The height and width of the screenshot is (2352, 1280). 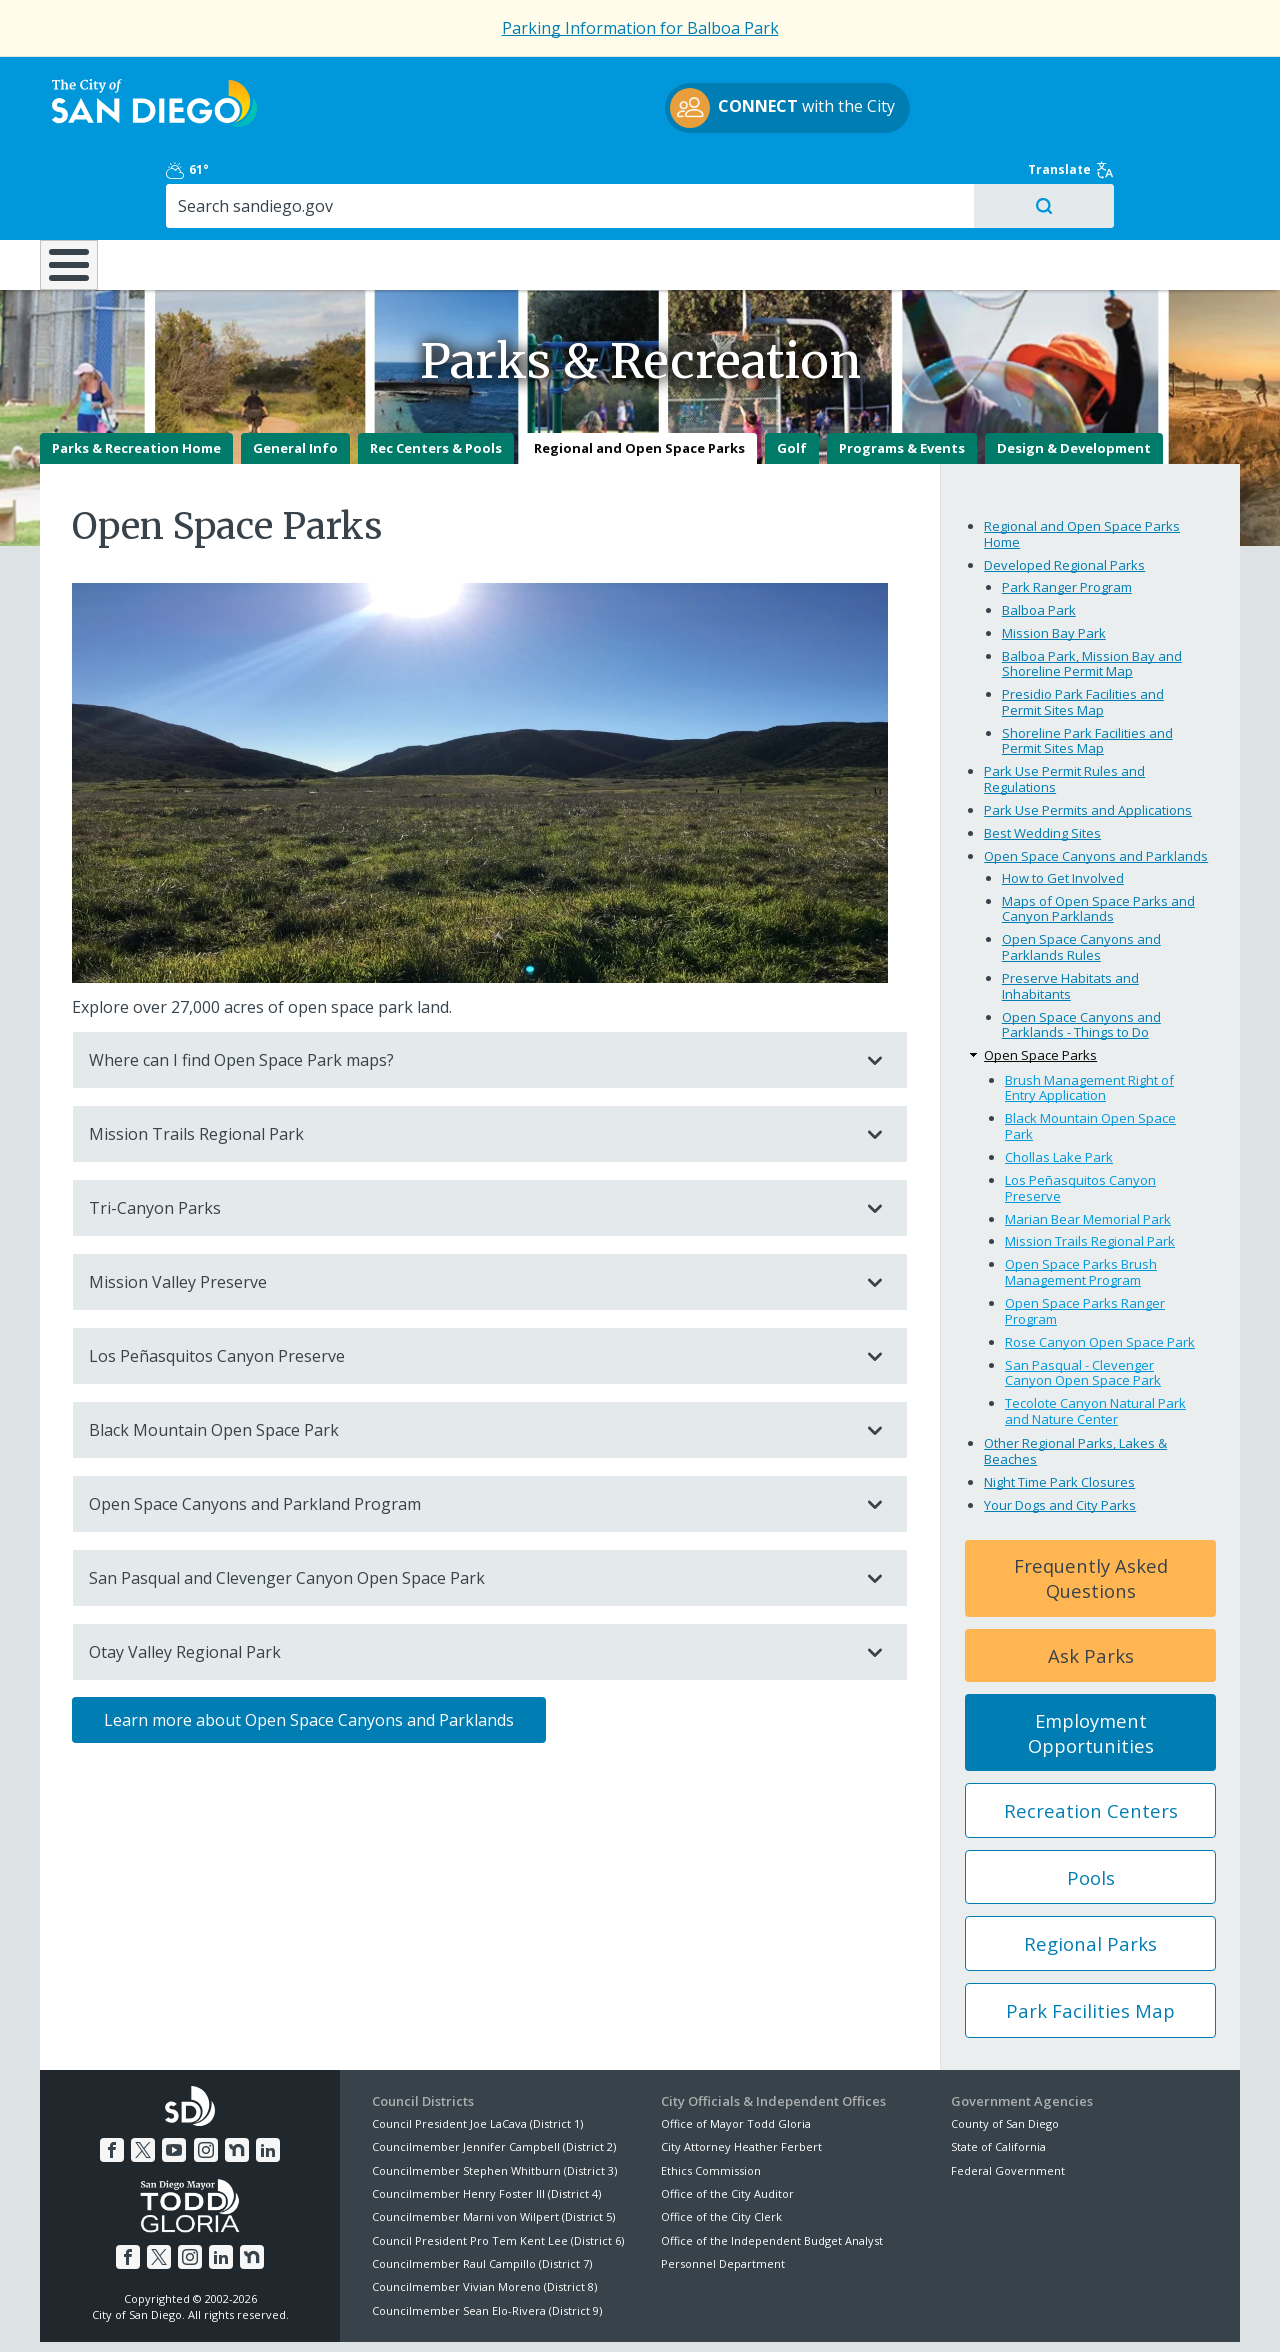 What do you see at coordinates (1089, 1018) in the screenshot?
I see `Brush Management Right of Entry Application` at bounding box center [1089, 1018].